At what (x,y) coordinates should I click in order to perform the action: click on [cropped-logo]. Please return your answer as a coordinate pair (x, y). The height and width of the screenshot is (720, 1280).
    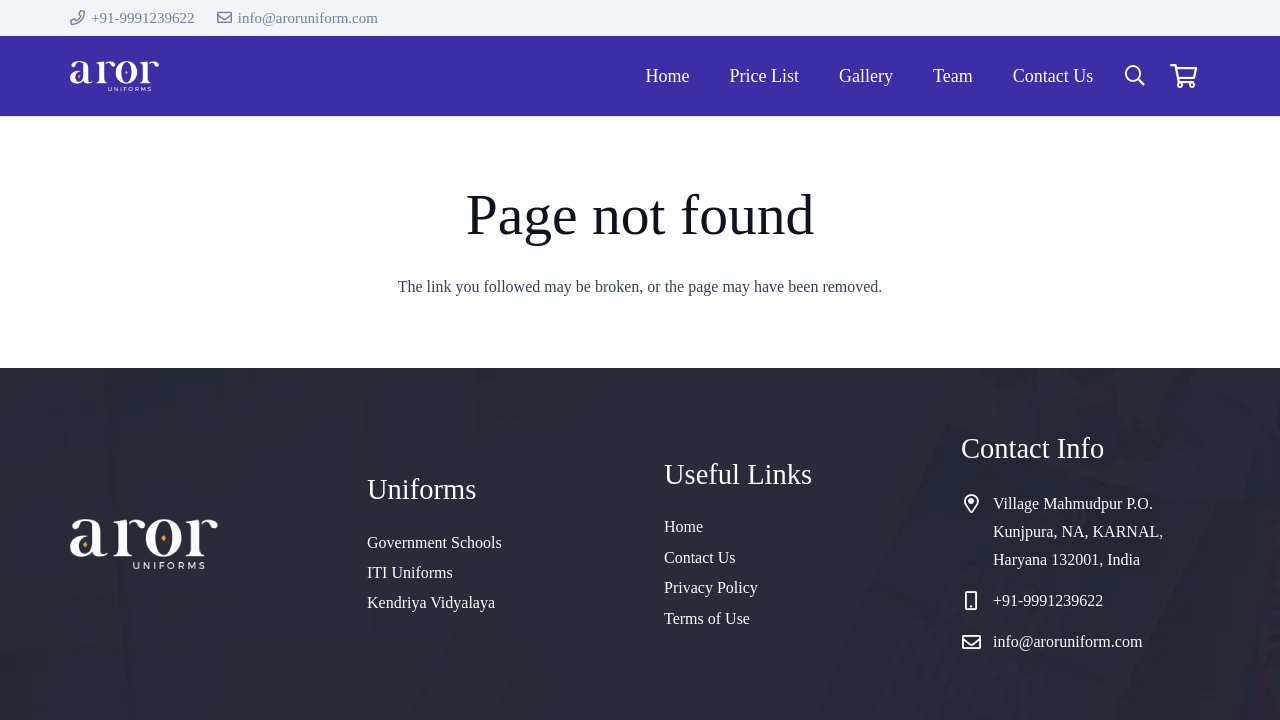
    Looking at the image, I should click on (114, 76).